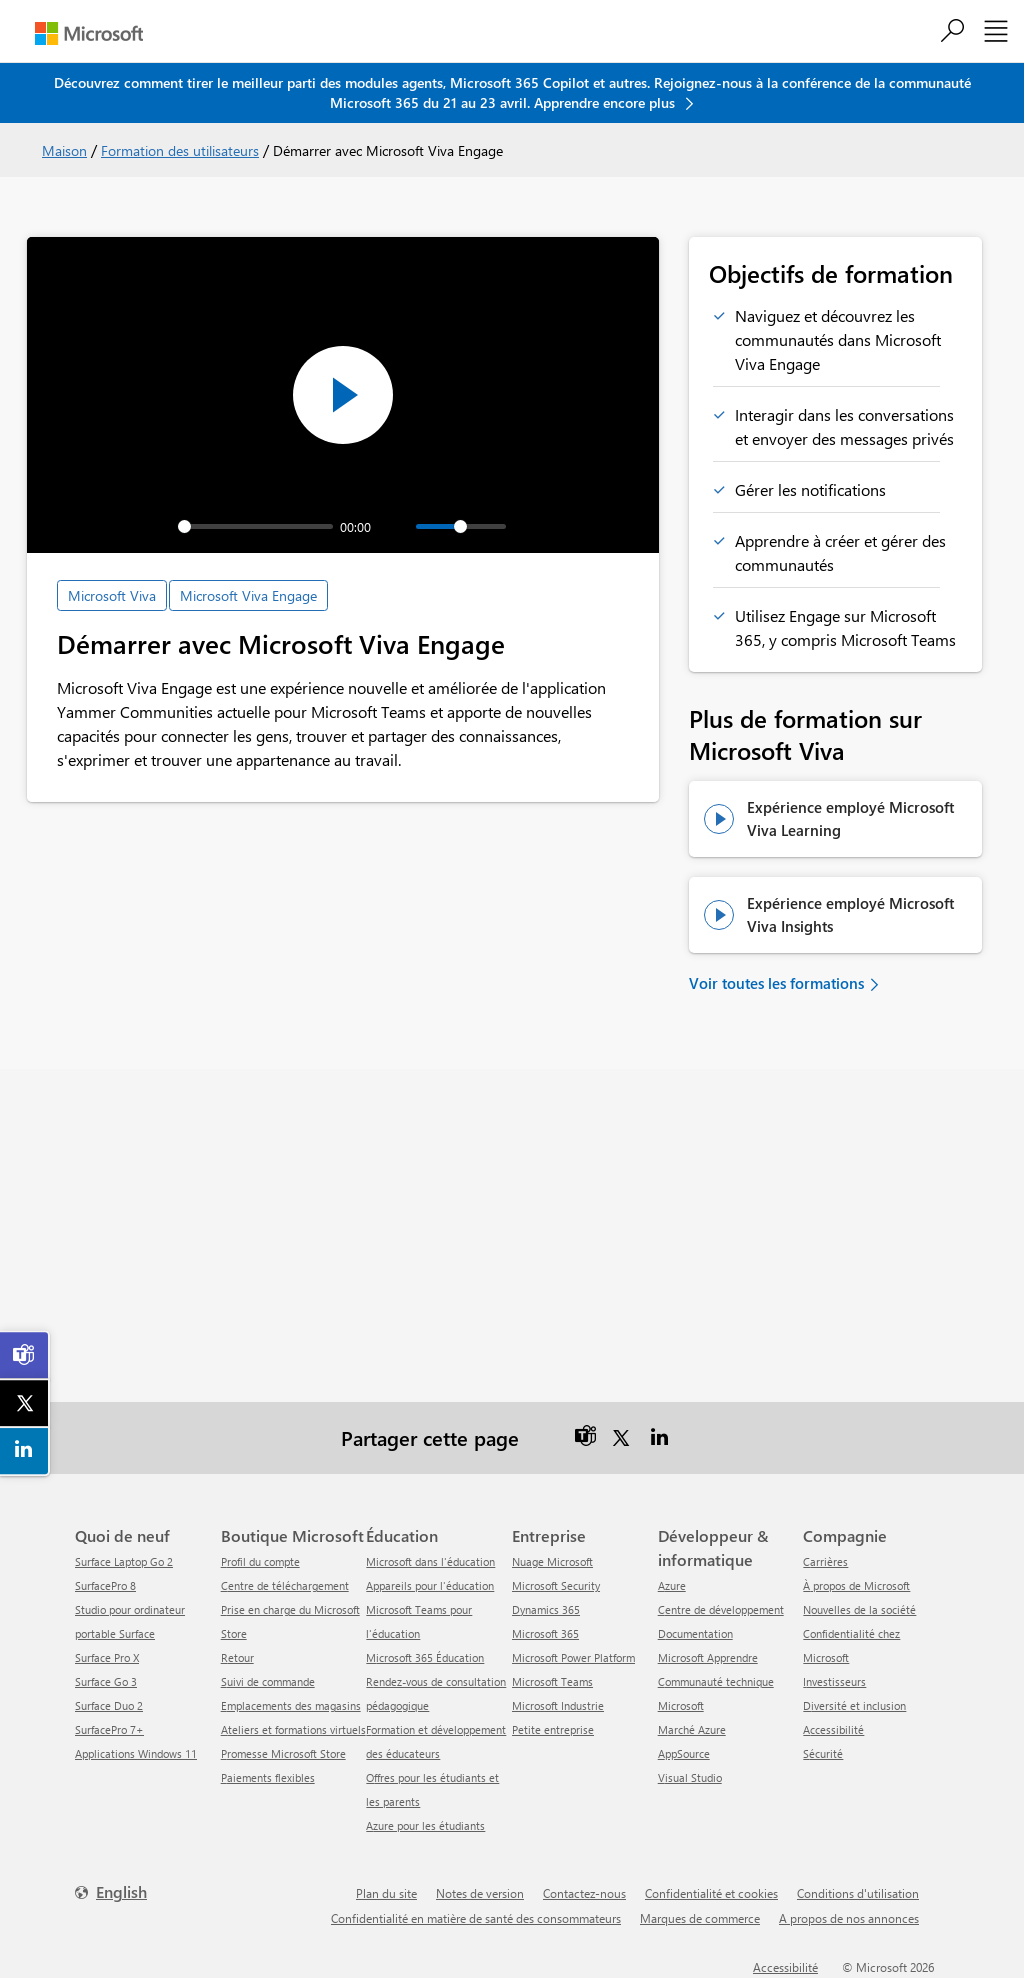 The width and height of the screenshot is (1024, 1978). What do you see at coordinates (89, 33) in the screenshot?
I see `[Microsoft]` at bounding box center [89, 33].